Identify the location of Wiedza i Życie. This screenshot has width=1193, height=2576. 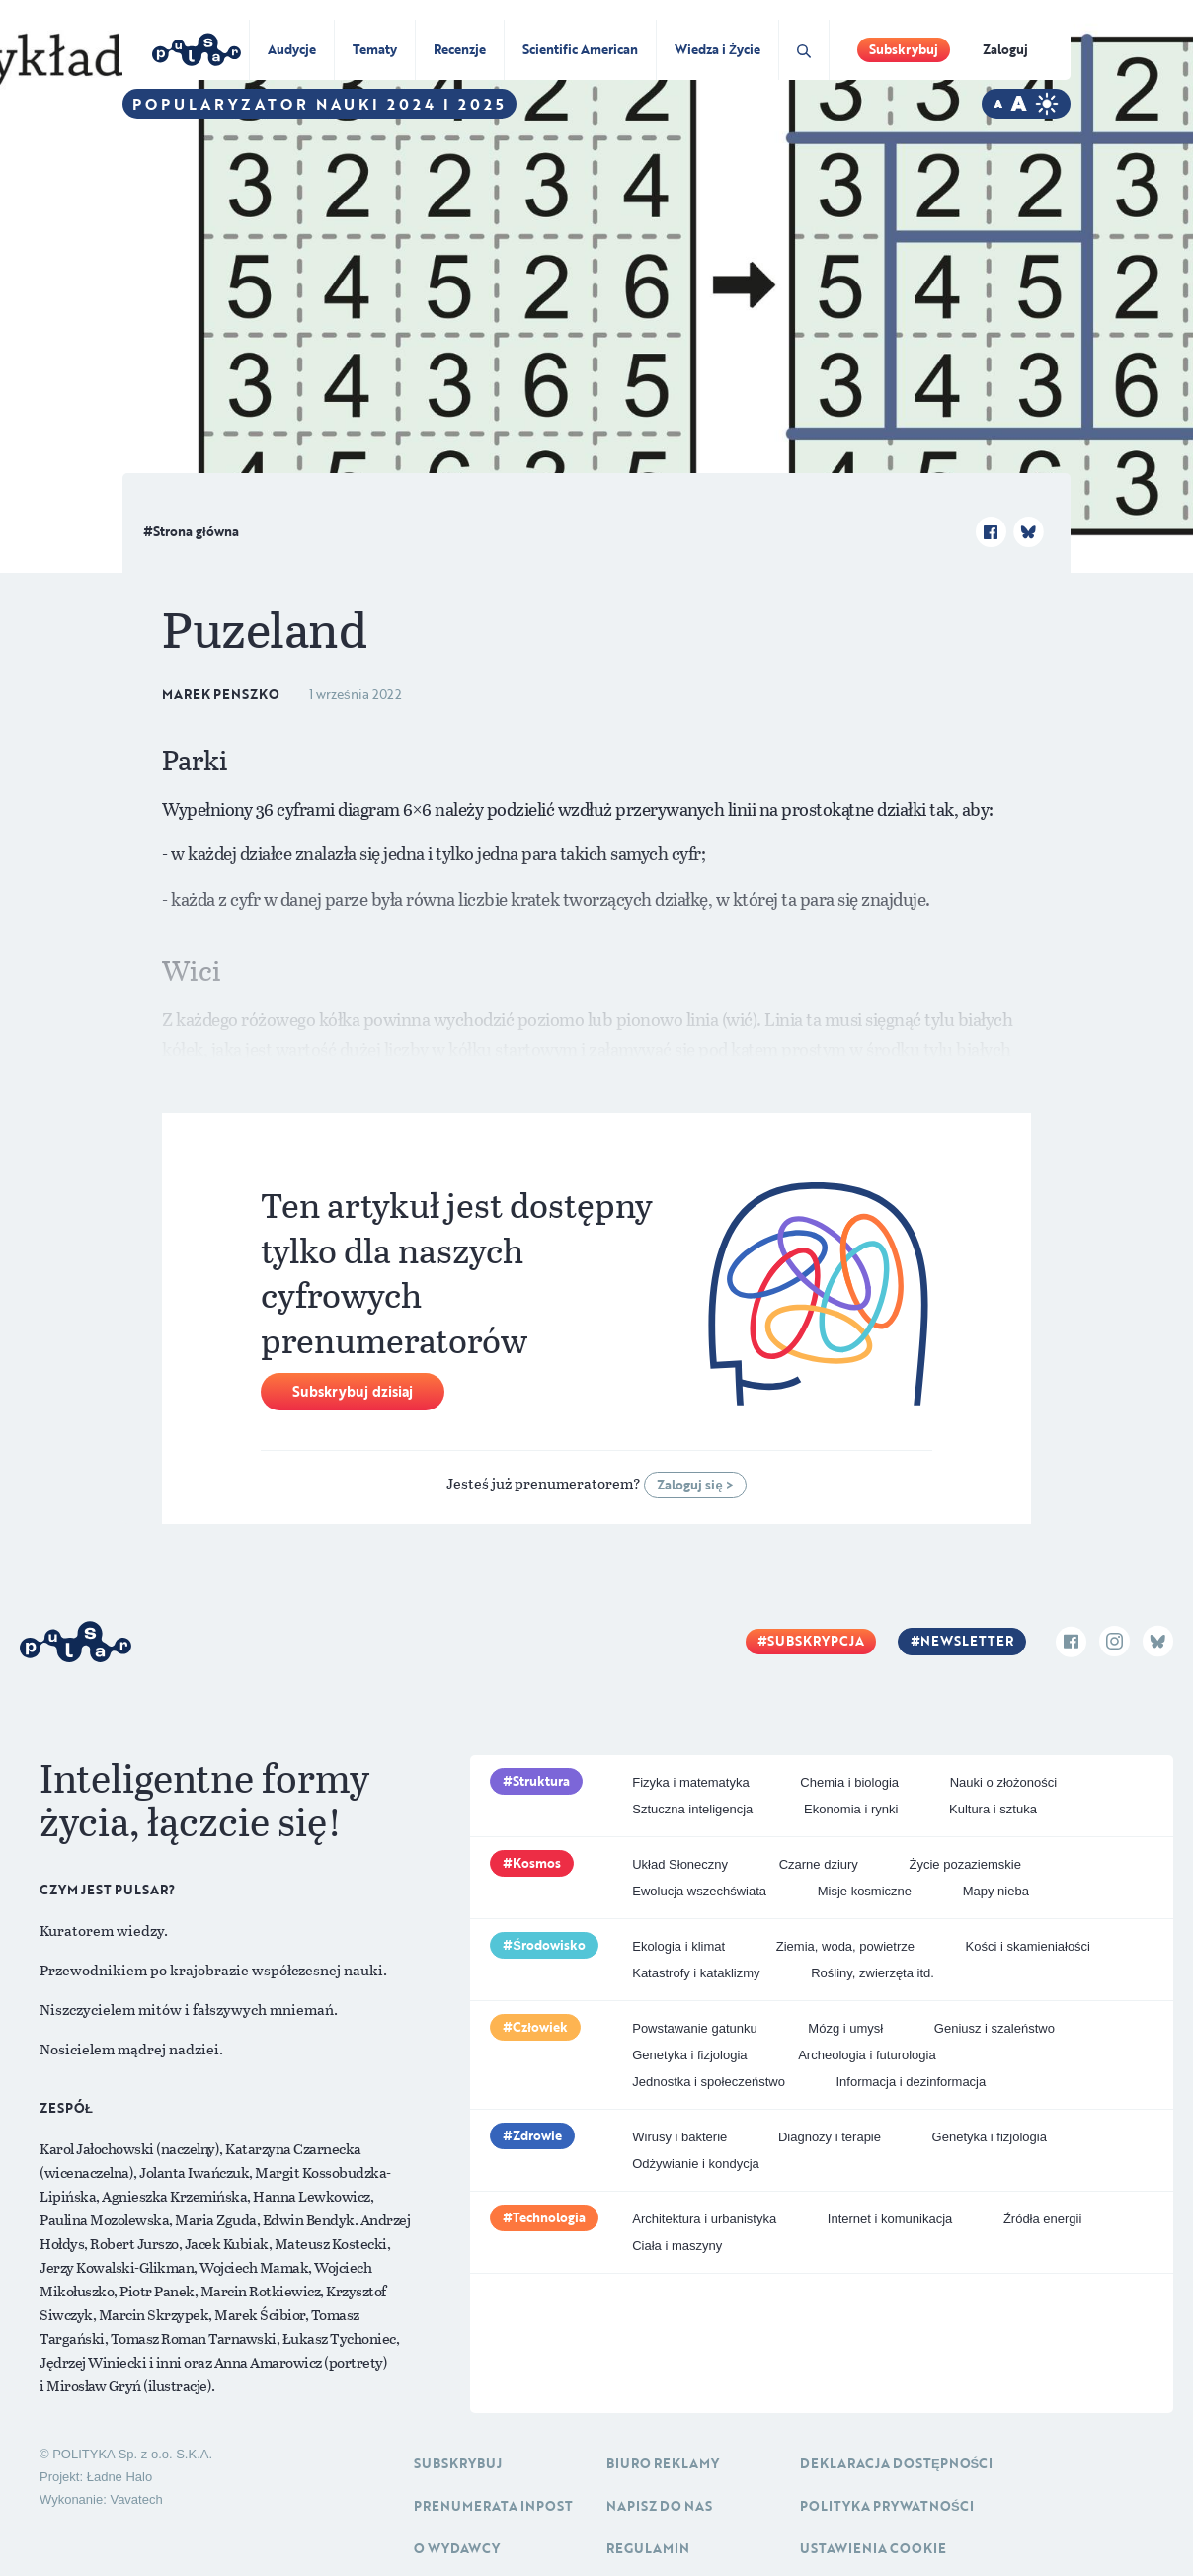
(717, 49).